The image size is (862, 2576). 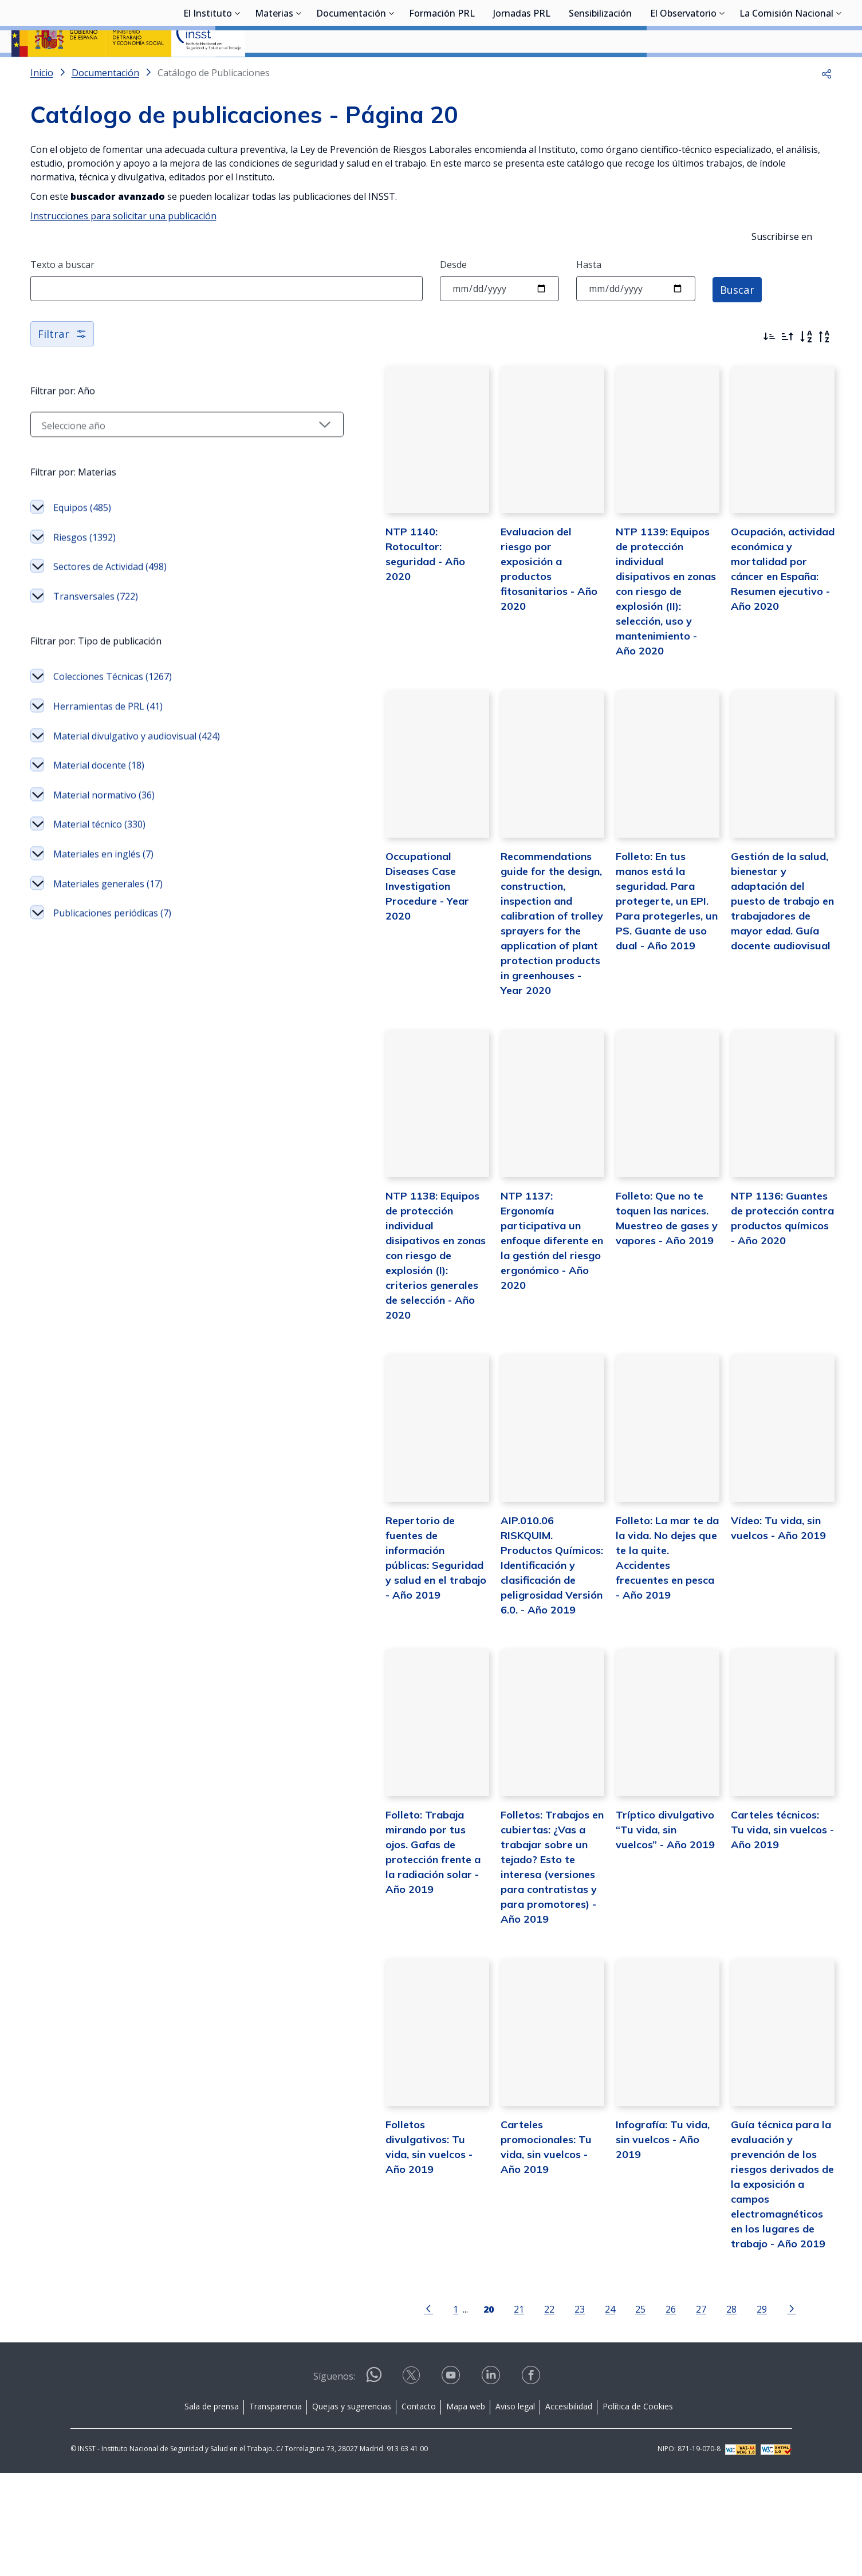 I want to click on Materiales en inglés (7), so click(x=103, y=889).